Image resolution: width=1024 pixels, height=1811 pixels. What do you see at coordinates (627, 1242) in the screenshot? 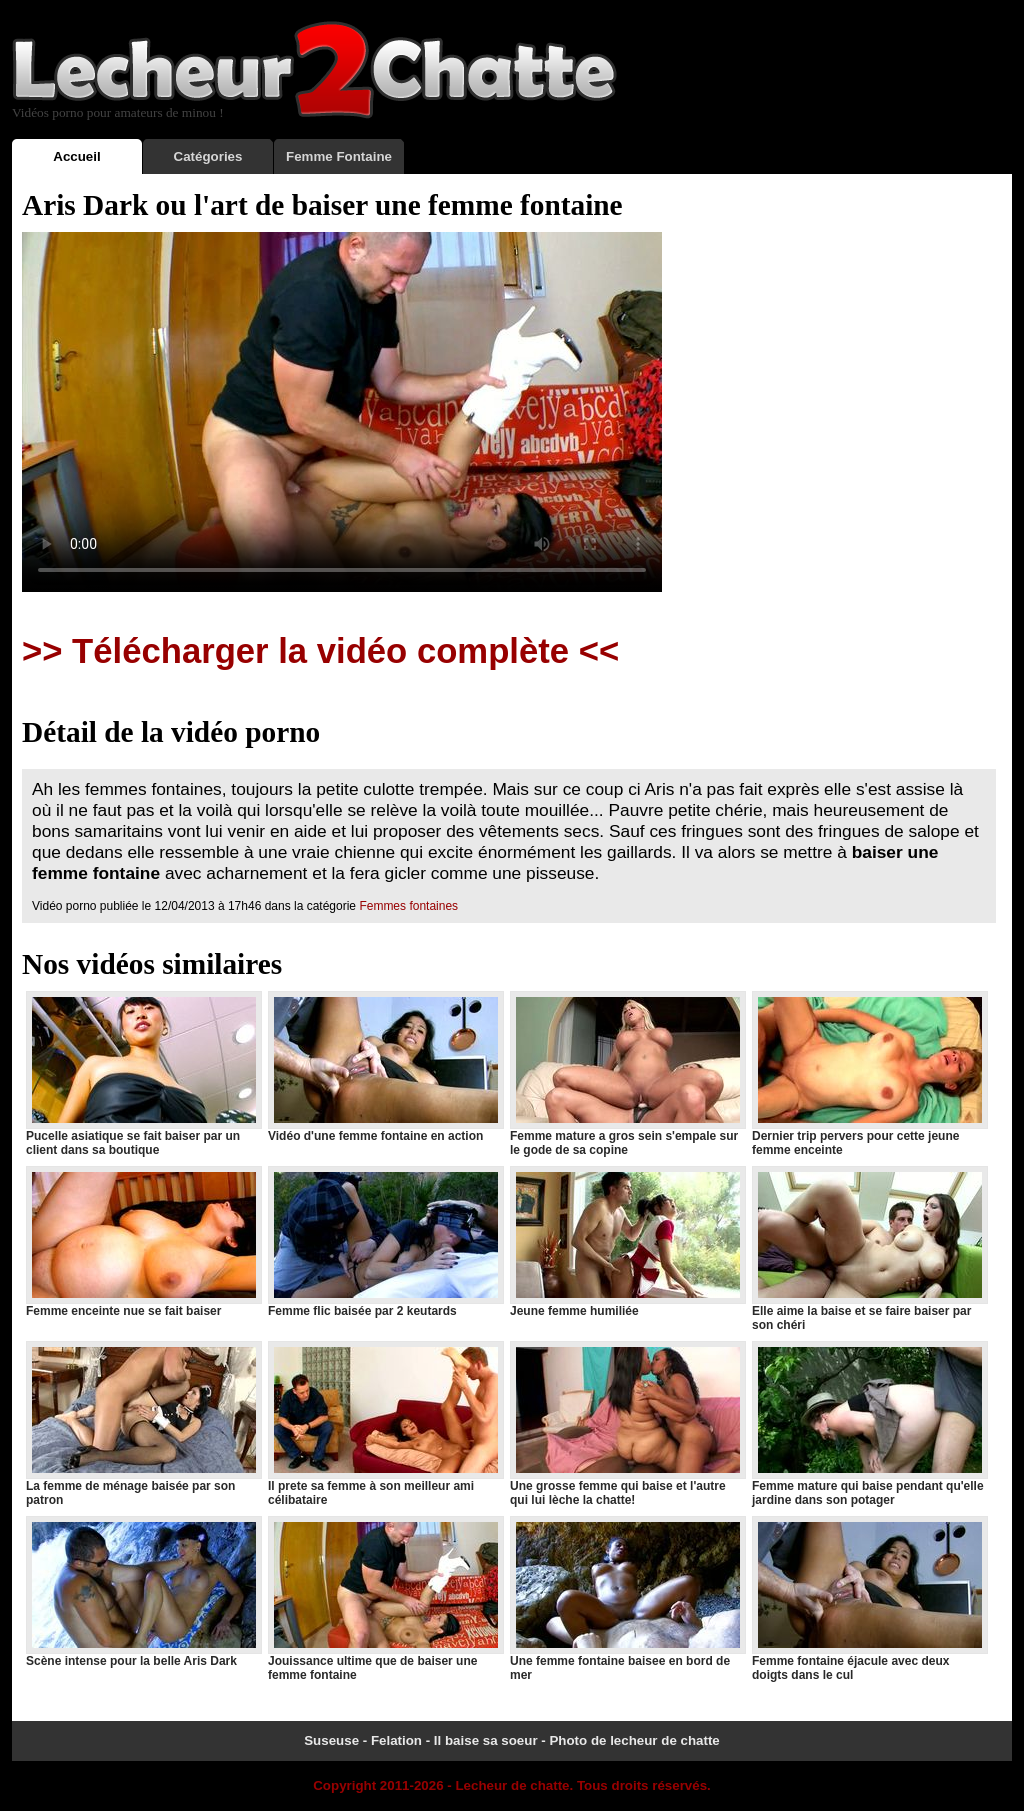
I see `Jeune femme humiliée` at bounding box center [627, 1242].